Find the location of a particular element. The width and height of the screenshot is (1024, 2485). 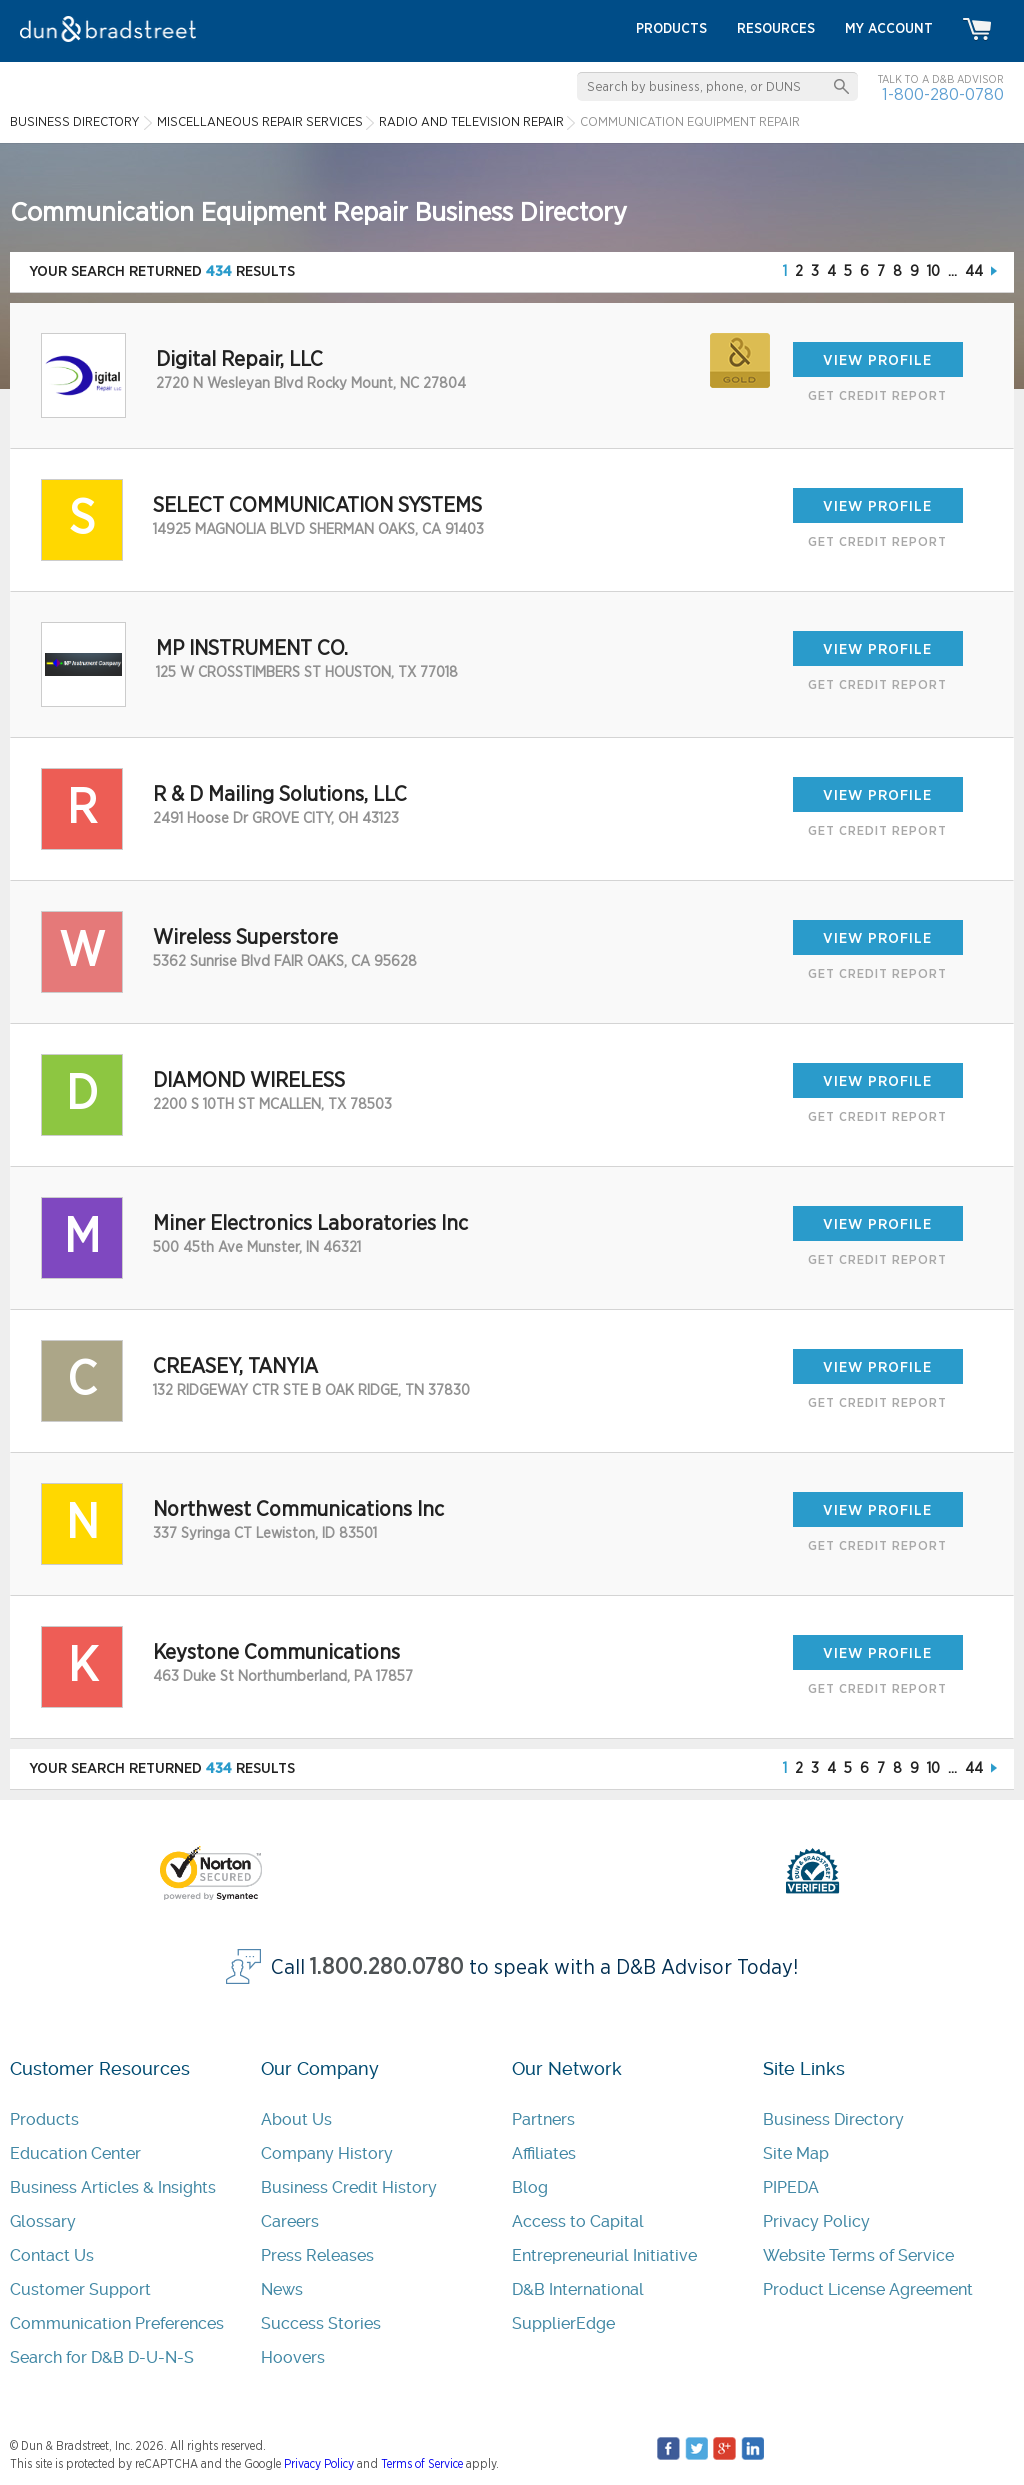

Access to Capital is located at coordinates (578, 2221).